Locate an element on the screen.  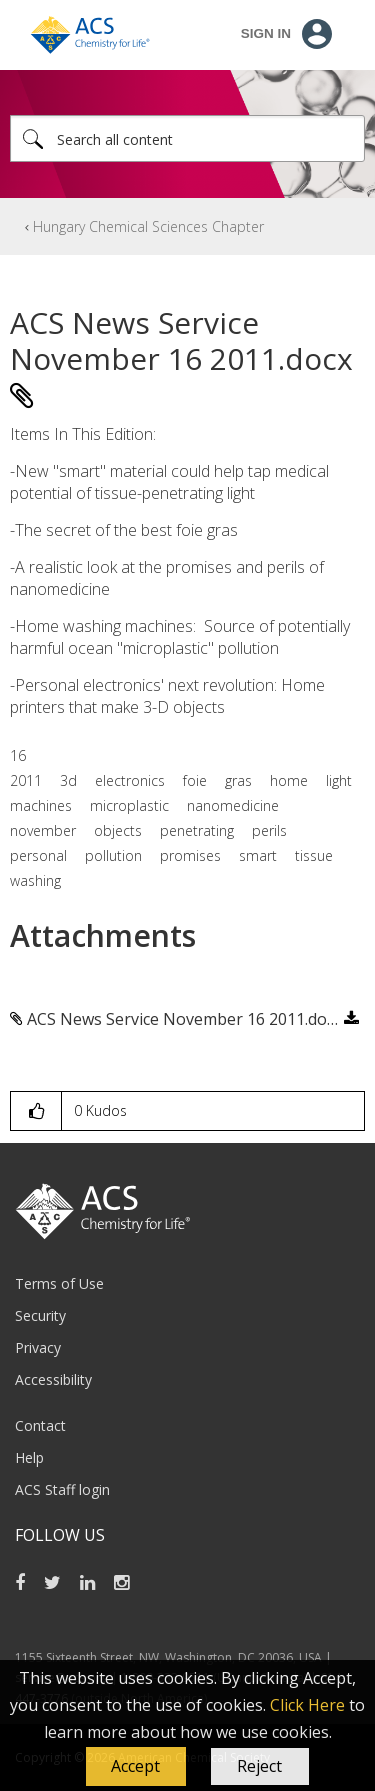
washing is located at coordinates (35, 880).